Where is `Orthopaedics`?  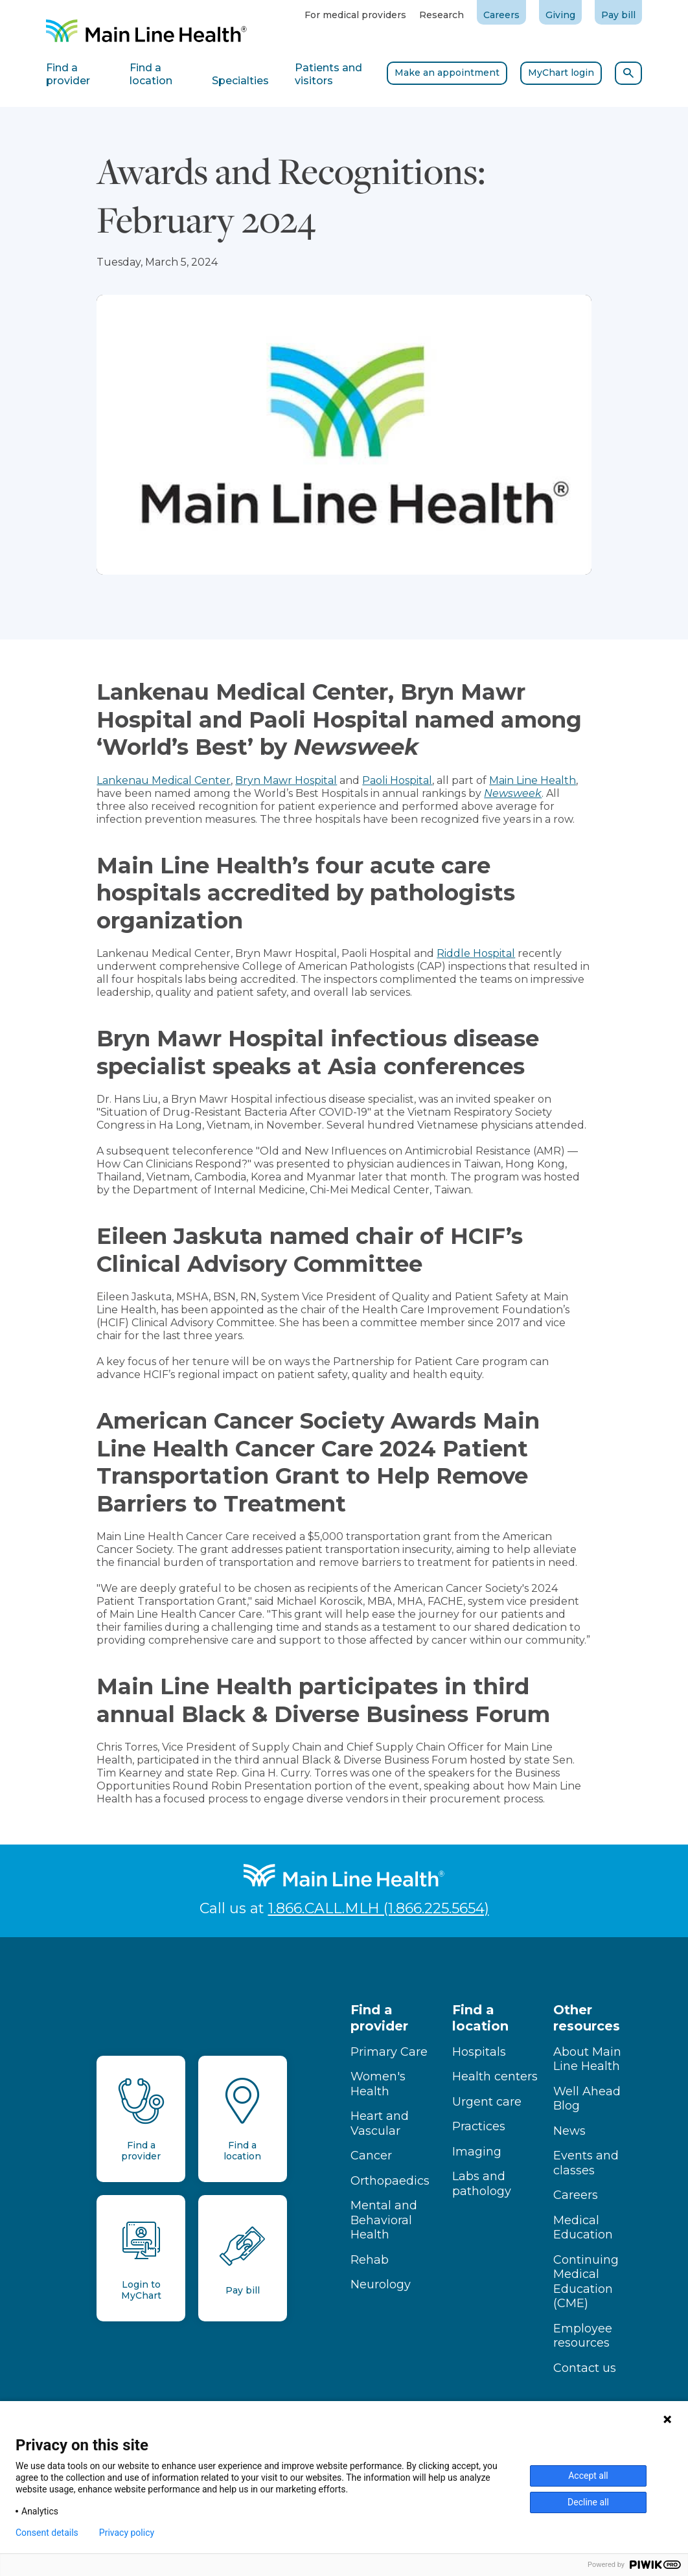
Orthopaedics is located at coordinates (390, 2181).